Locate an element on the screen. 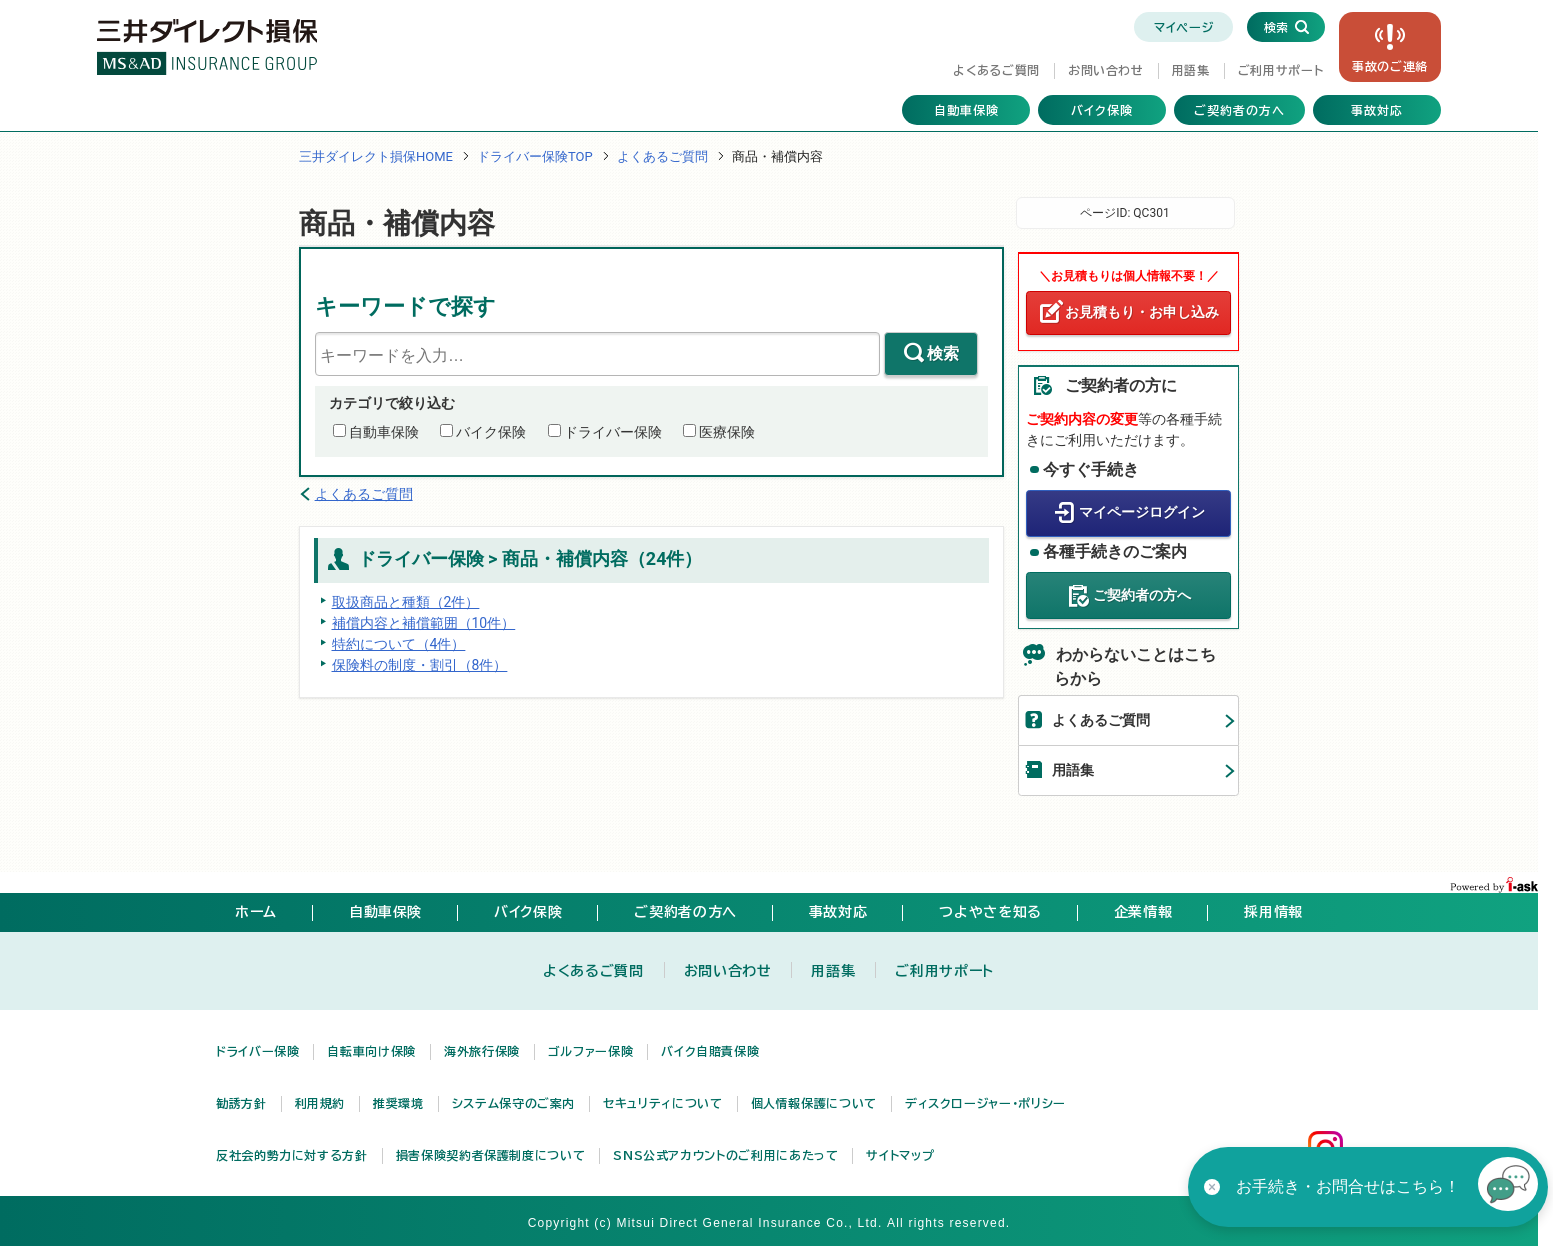 The width and height of the screenshot is (1553, 1247). ご利用サポート is located at coordinates (1280, 70).